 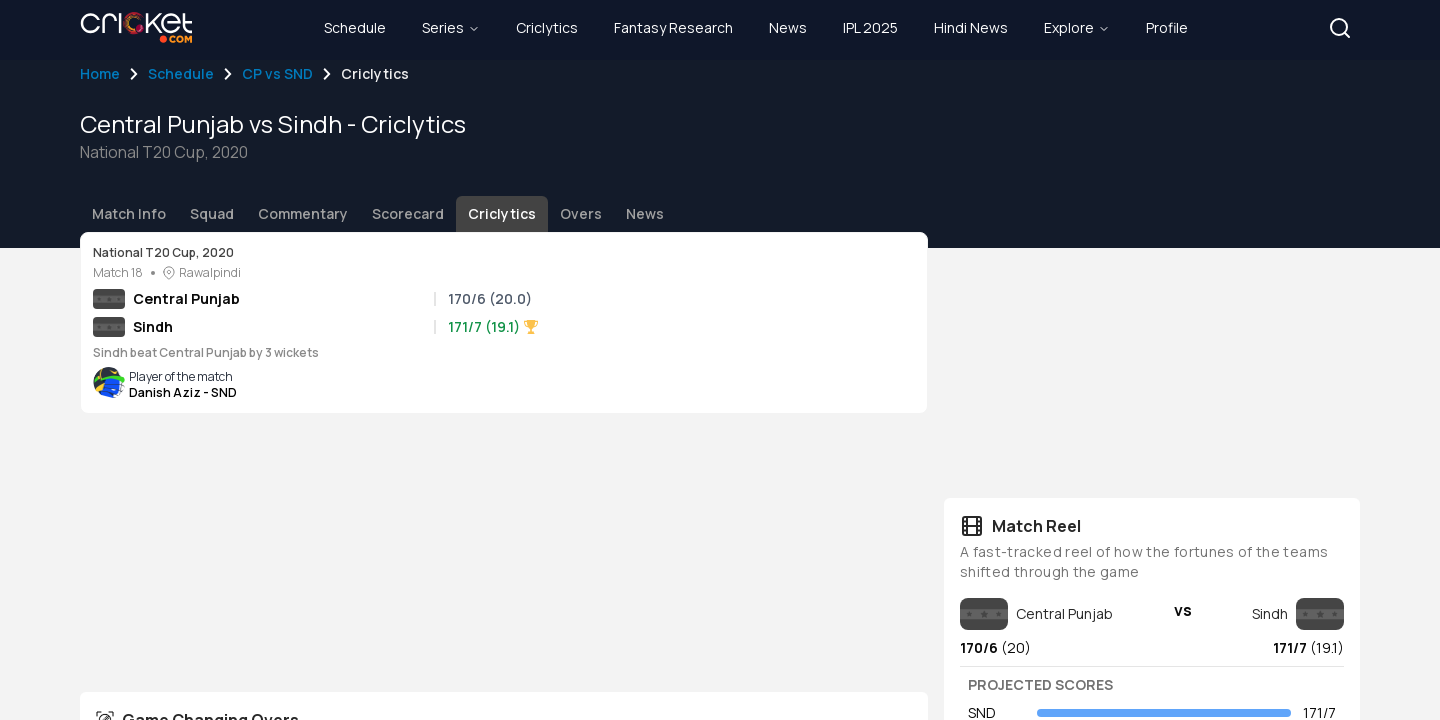 What do you see at coordinates (186, 298) in the screenshot?
I see `Central Punjab` at bounding box center [186, 298].